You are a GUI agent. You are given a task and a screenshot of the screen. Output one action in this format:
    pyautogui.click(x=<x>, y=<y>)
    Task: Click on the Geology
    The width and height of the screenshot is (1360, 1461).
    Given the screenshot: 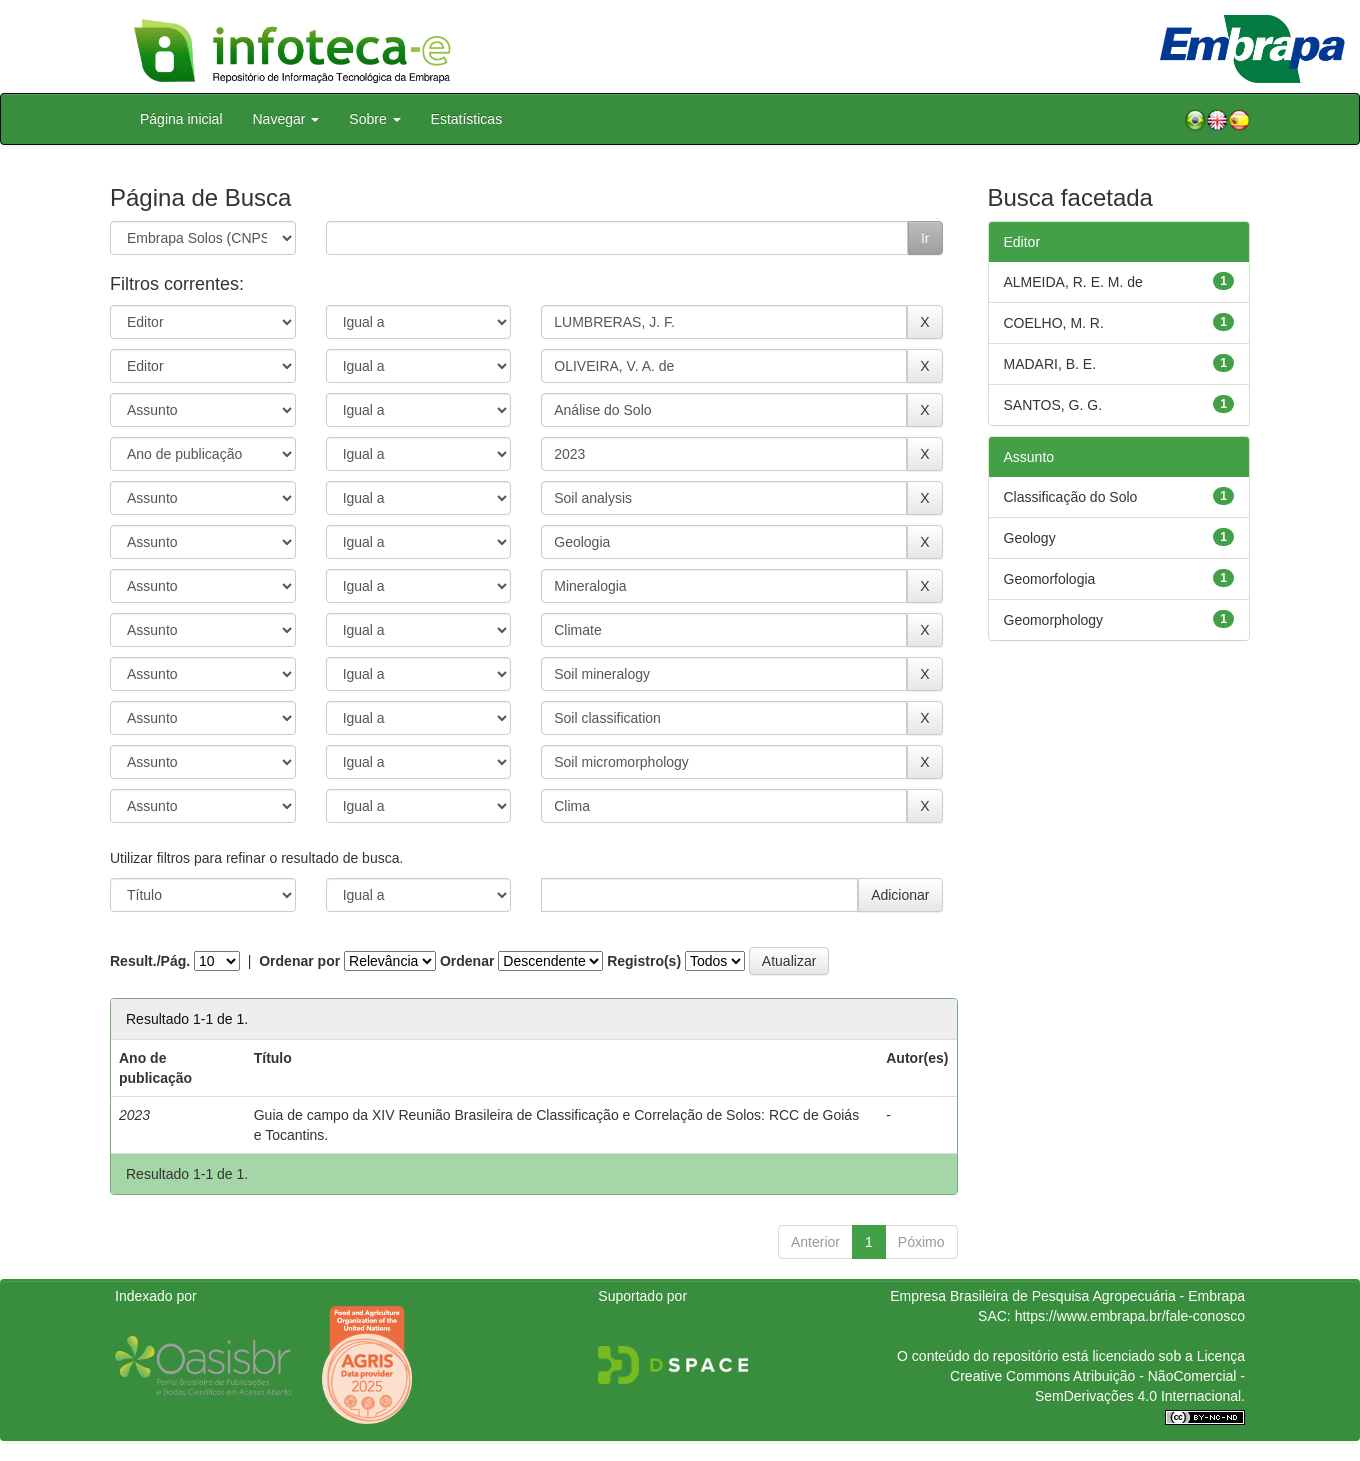 What is the action you would take?
    pyautogui.click(x=1030, y=538)
    